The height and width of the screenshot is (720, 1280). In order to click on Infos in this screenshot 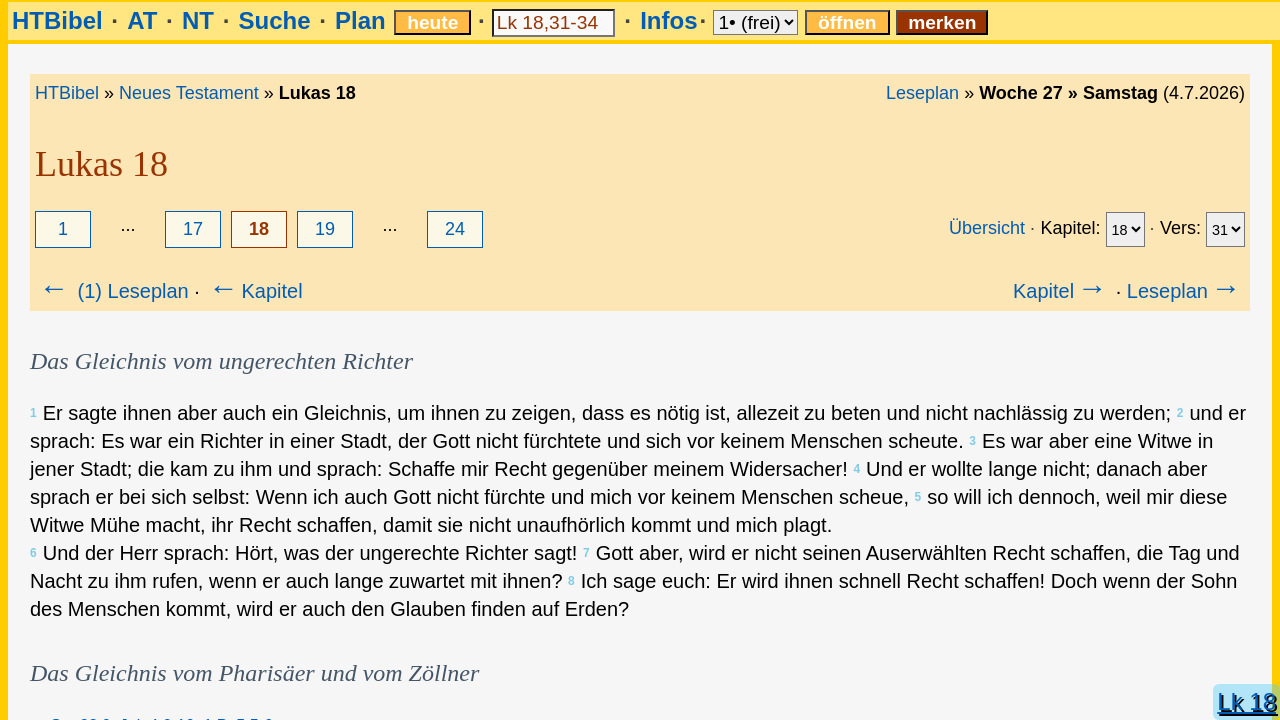, I will do `click(668, 20)`.